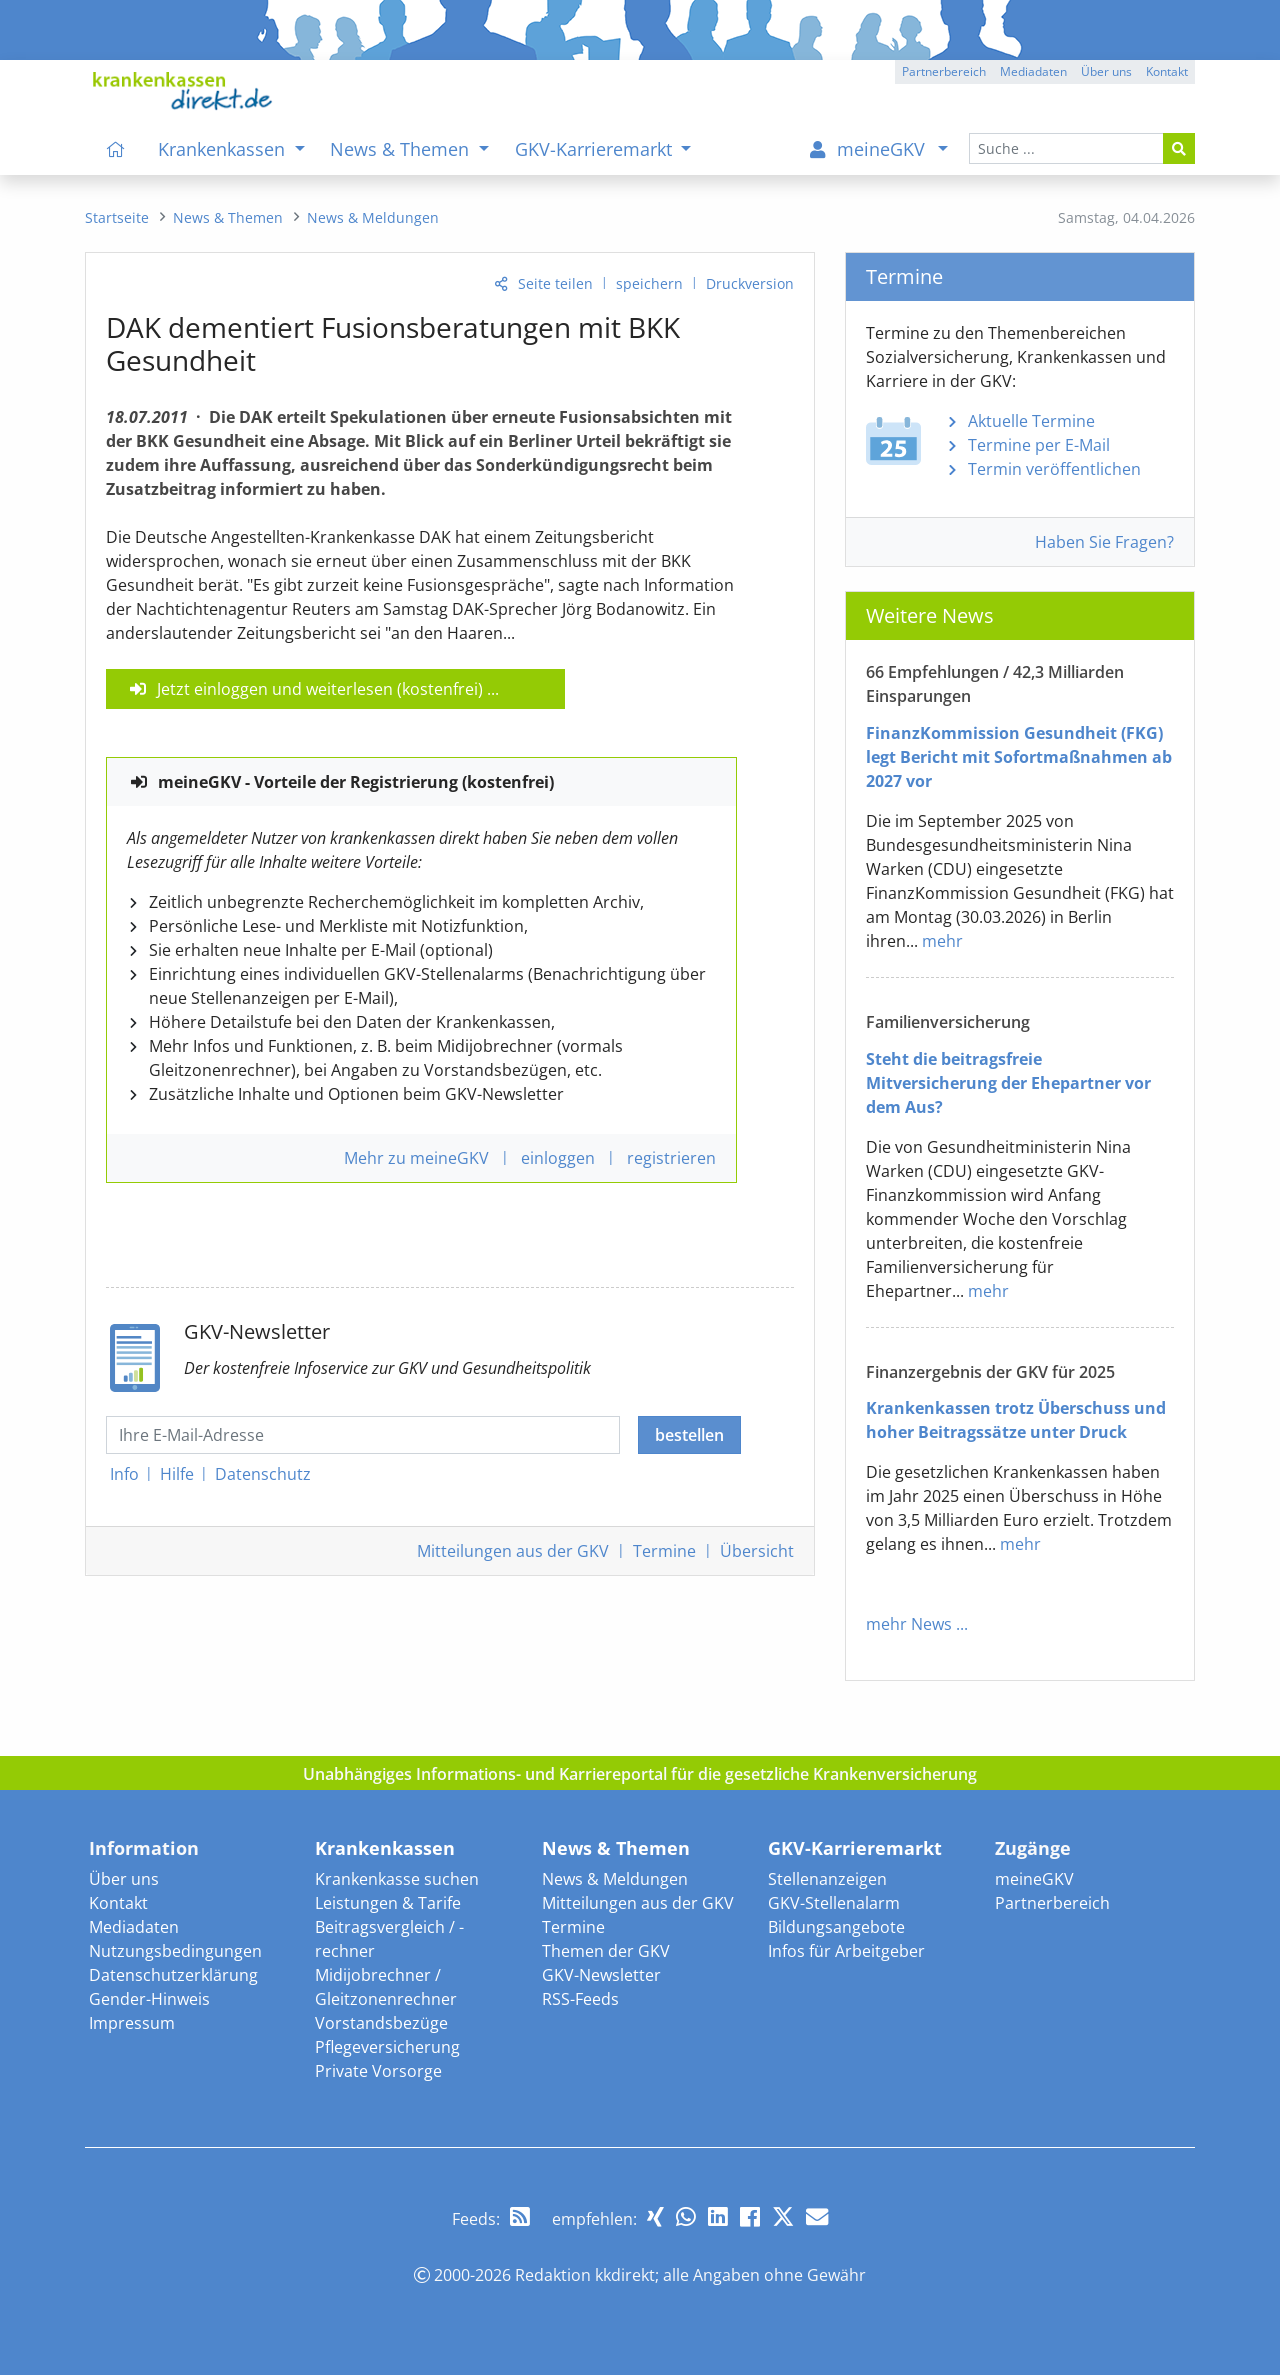 This screenshot has height=2375, width=1280. I want to click on Steht die beitragsfreie Mitversicherung der Ehepartner vor dem Aus?, so click(1008, 1083).